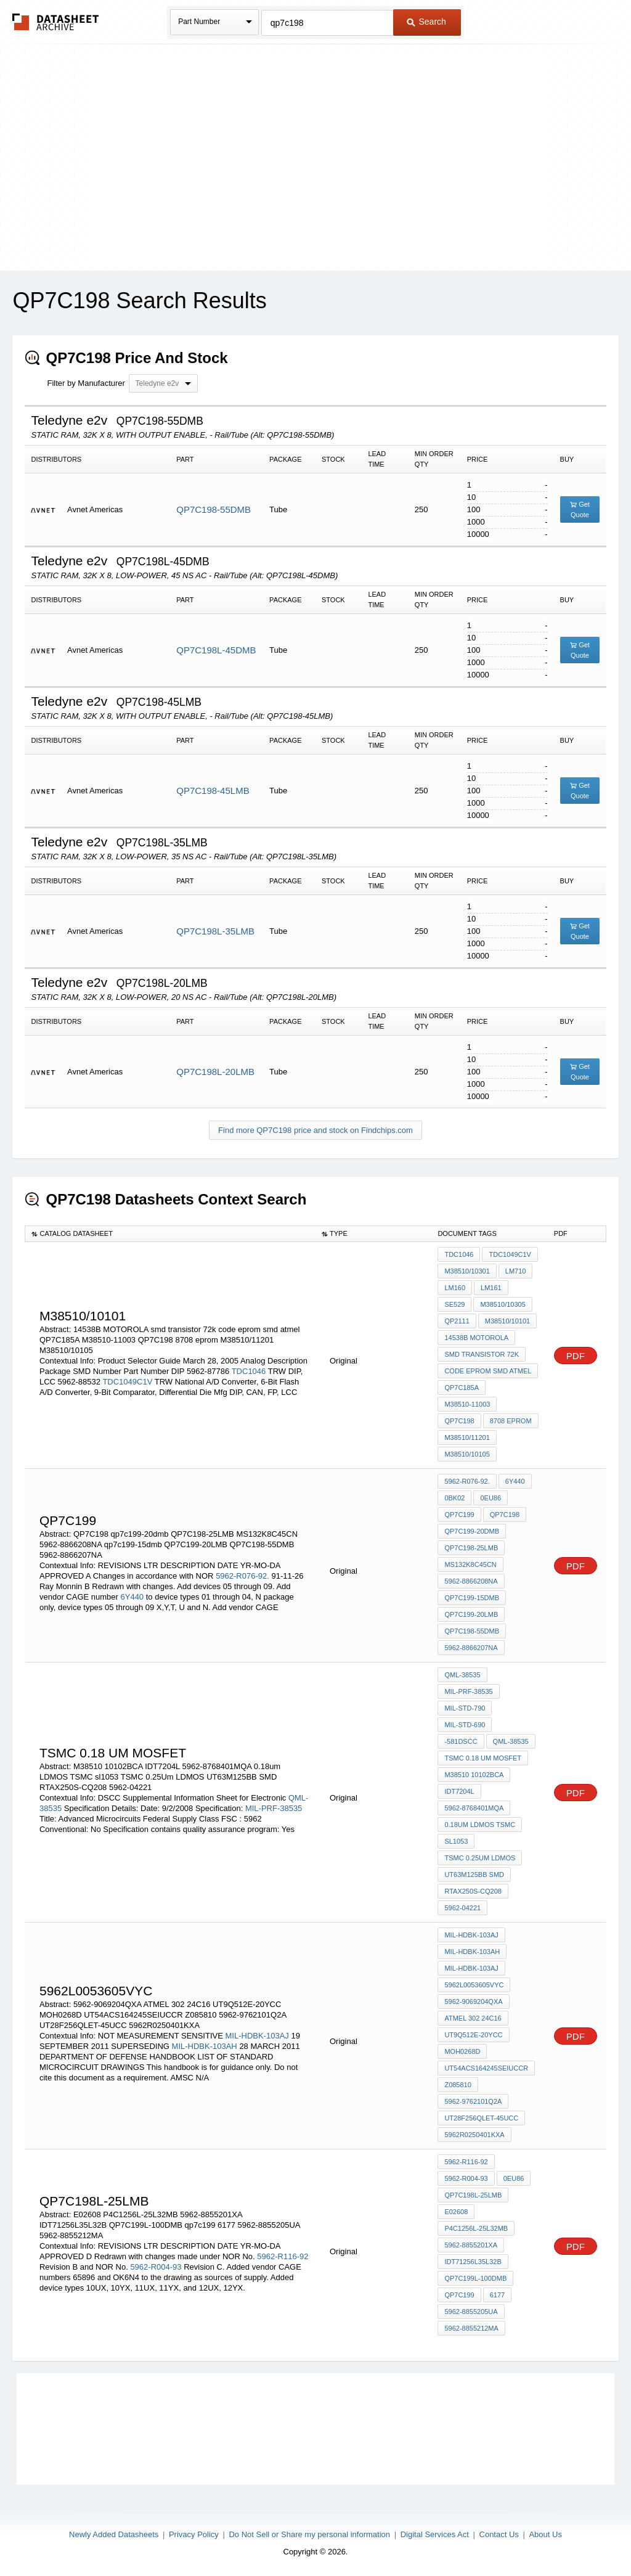 The height and width of the screenshot is (2576, 631). I want to click on qp7c199, so click(459, 1514).